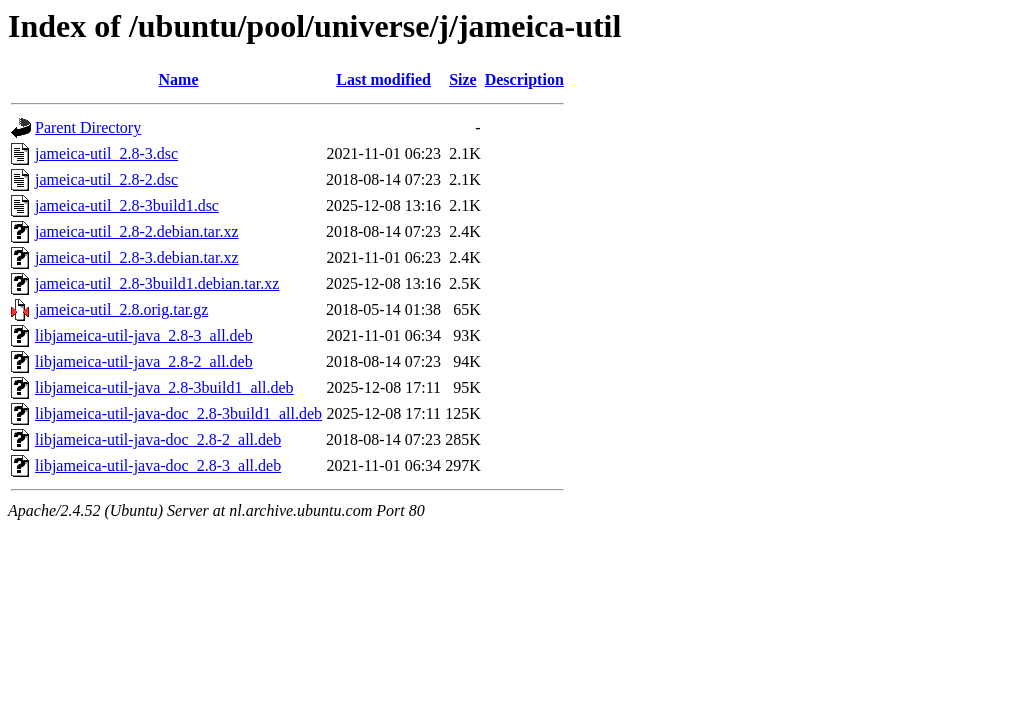 The image size is (1024, 720). I want to click on jameica-util_2.8-3.debian.tar.xz, so click(136, 257).